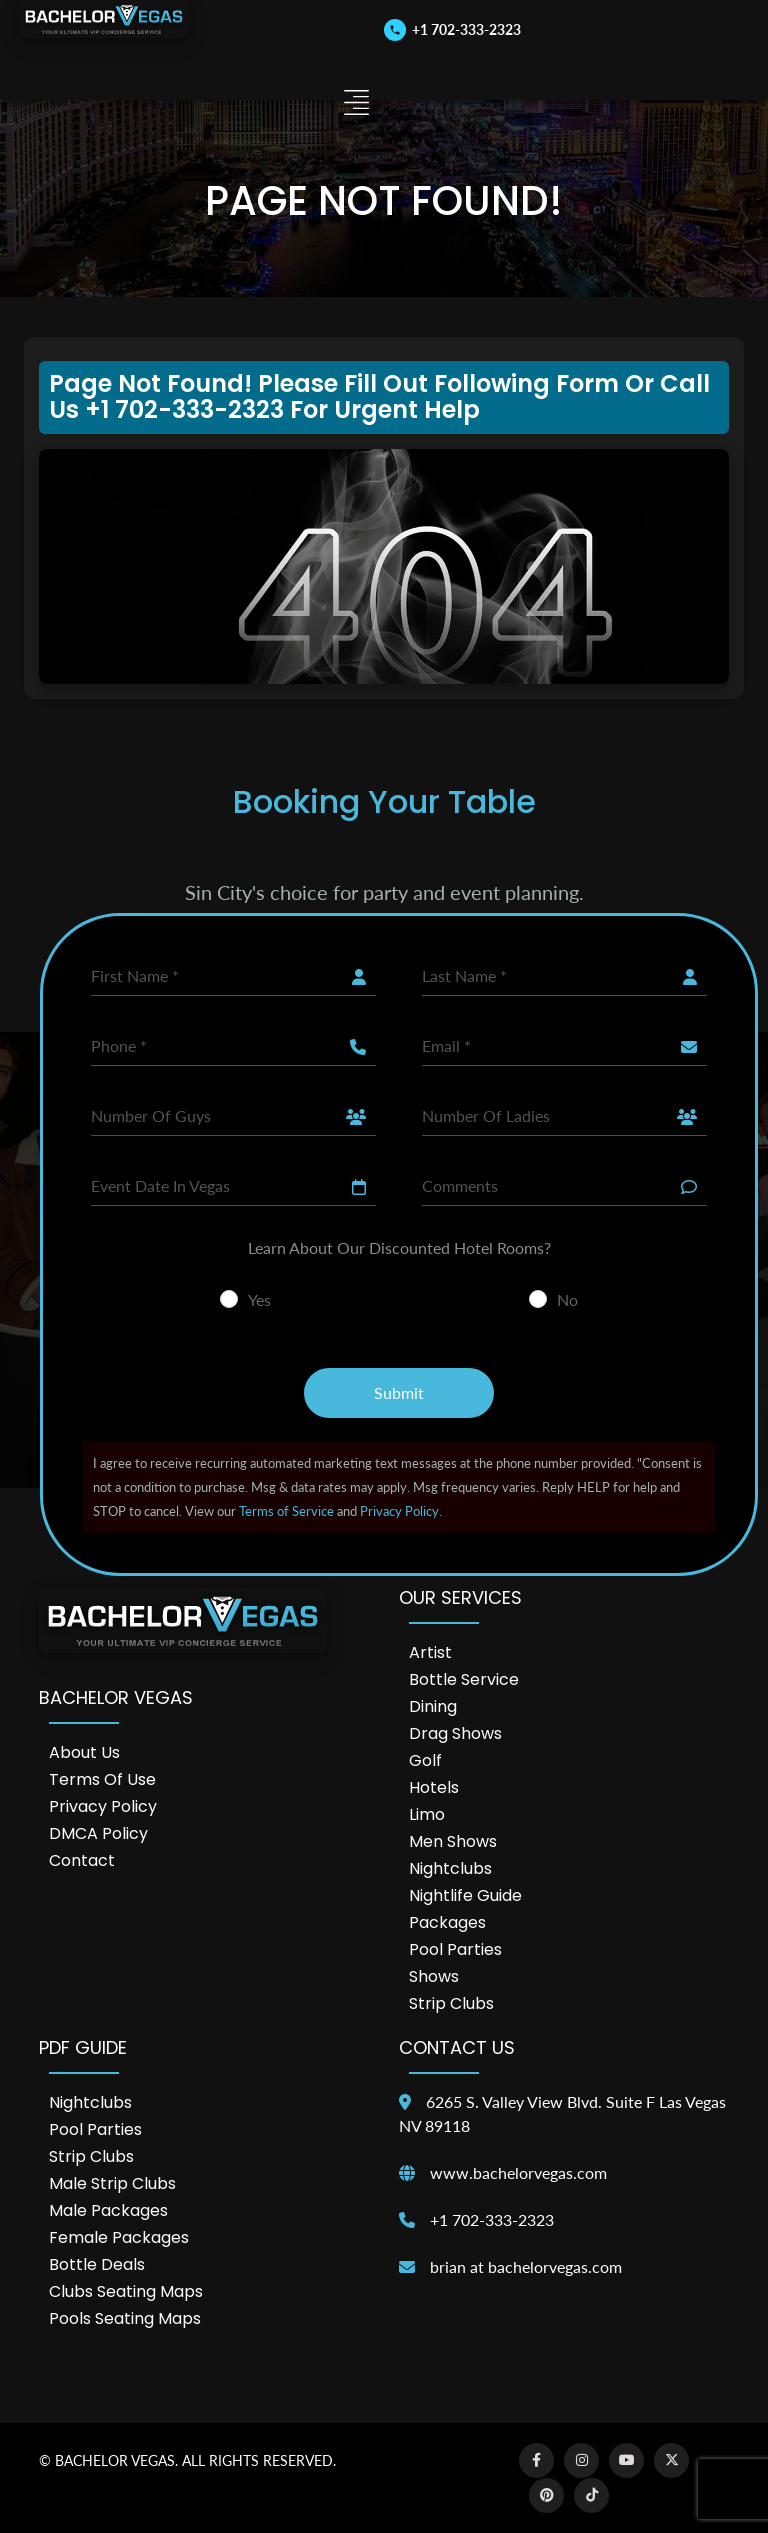 The image size is (768, 2533). Describe the element at coordinates (457, 2047) in the screenshot. I see `Contact Us` at that location.